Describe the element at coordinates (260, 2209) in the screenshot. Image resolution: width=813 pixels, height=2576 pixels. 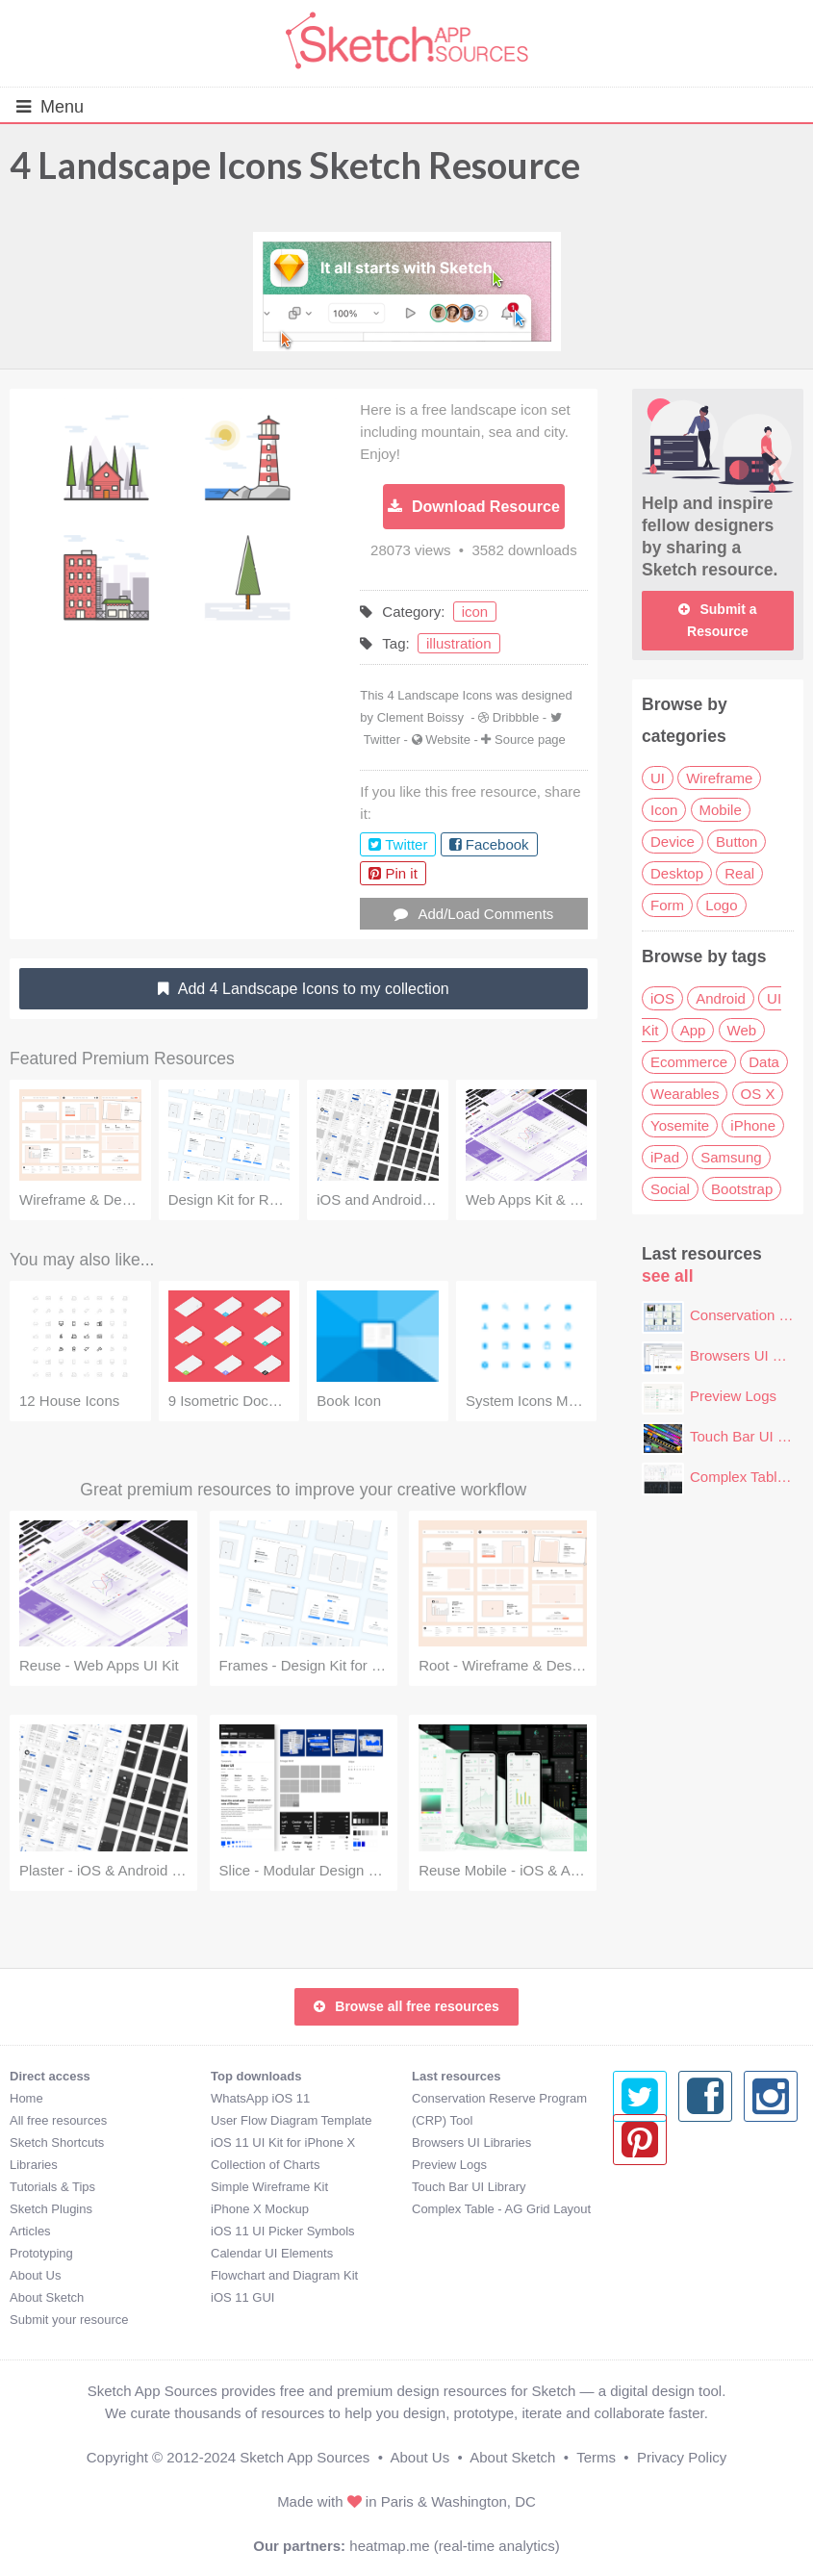
I see `iPhone X Mockup` at that location.